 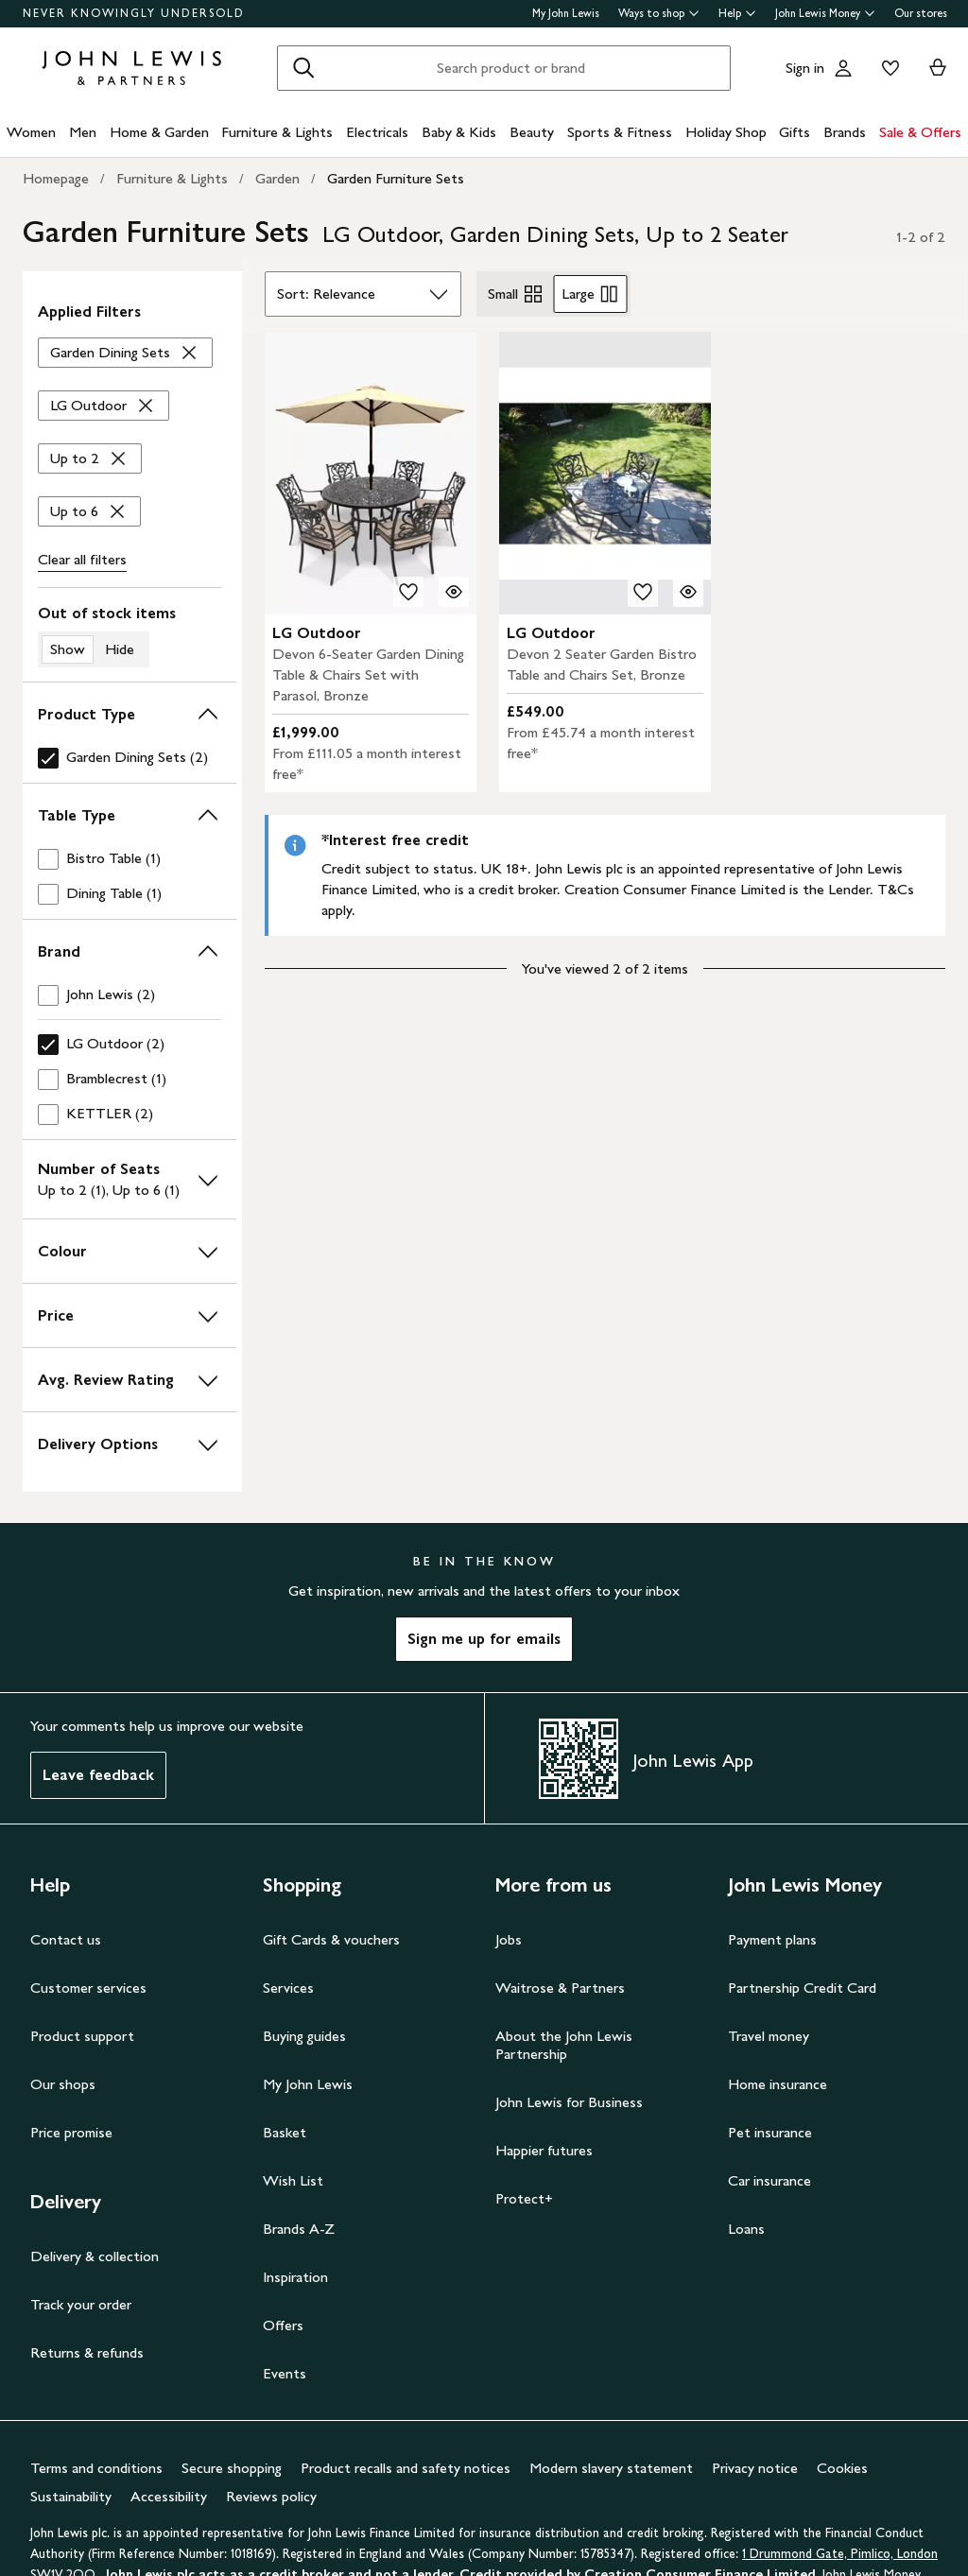 I want to click on Leave feedback, so click(x=98, y=1775).